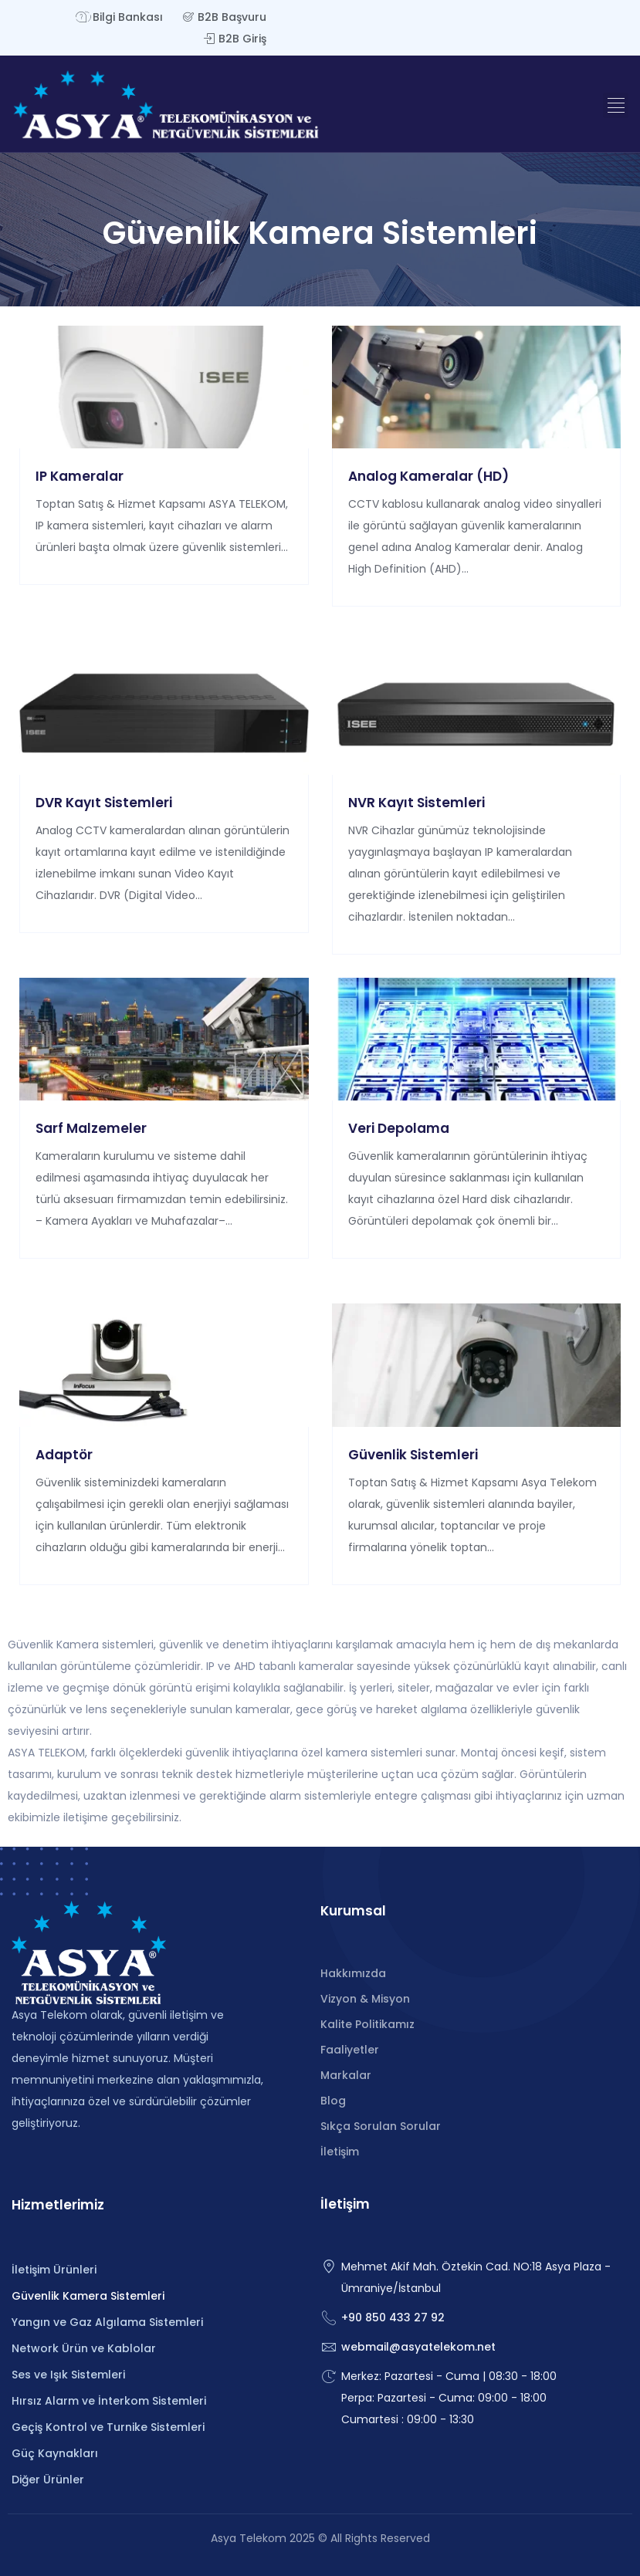 Image resolution: width=640 pixels, height=2576 pixels. Describe the element at coordinates (55, 2453) in the screenshot. I see `Güç Kaynakları` at that location.